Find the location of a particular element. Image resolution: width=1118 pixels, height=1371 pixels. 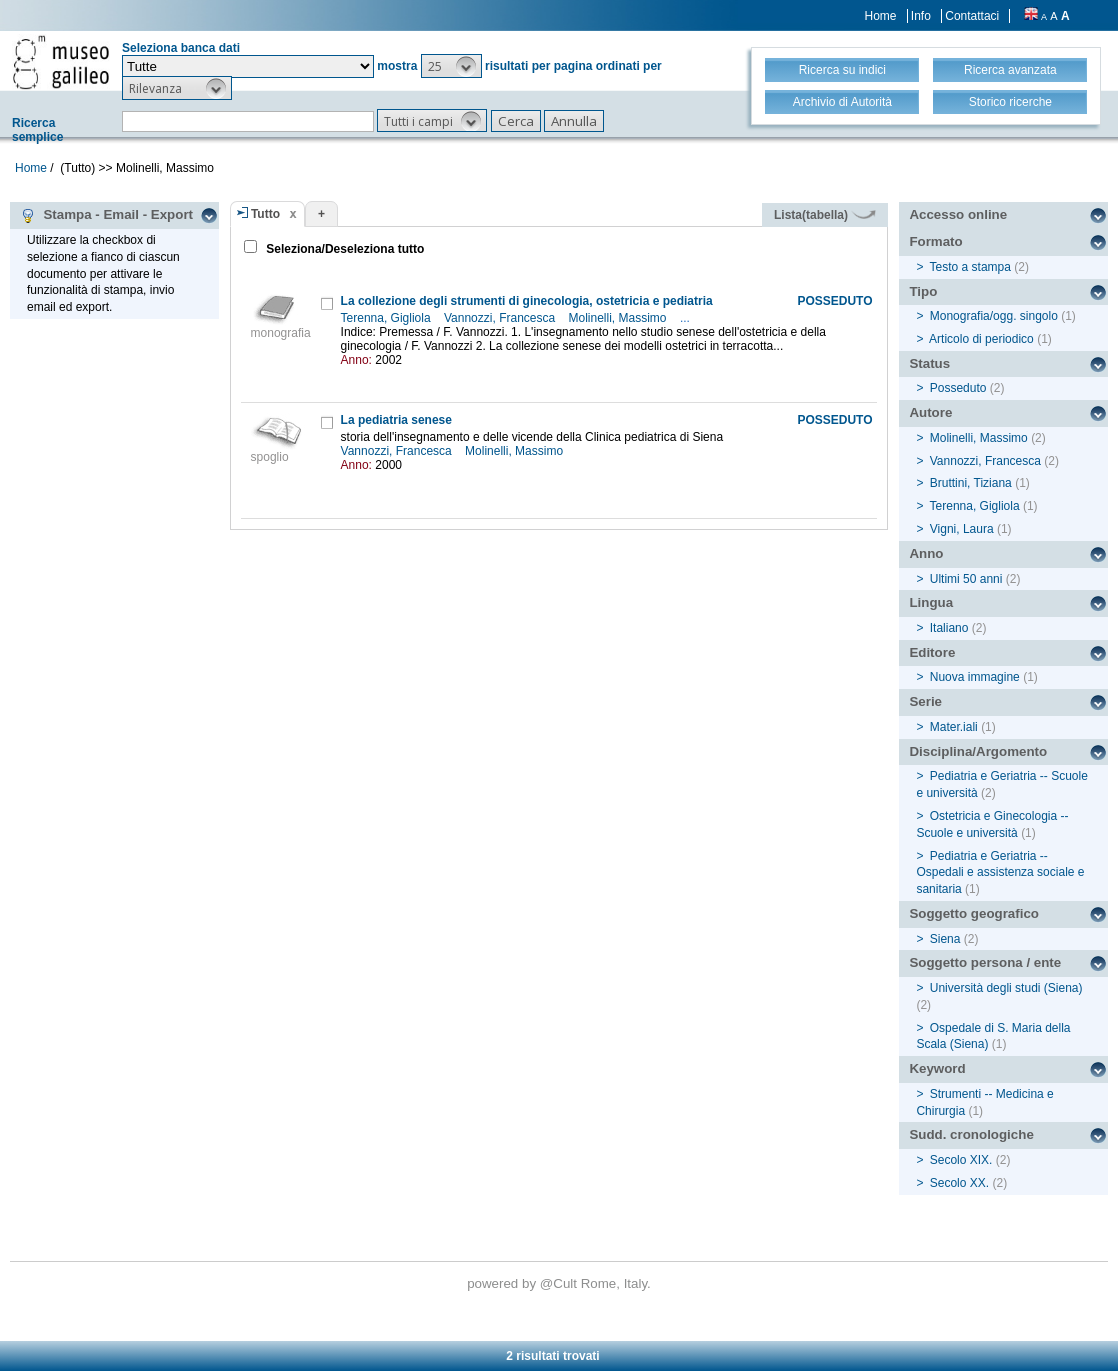

La pediatria senese is located at coordinates (396, 420).